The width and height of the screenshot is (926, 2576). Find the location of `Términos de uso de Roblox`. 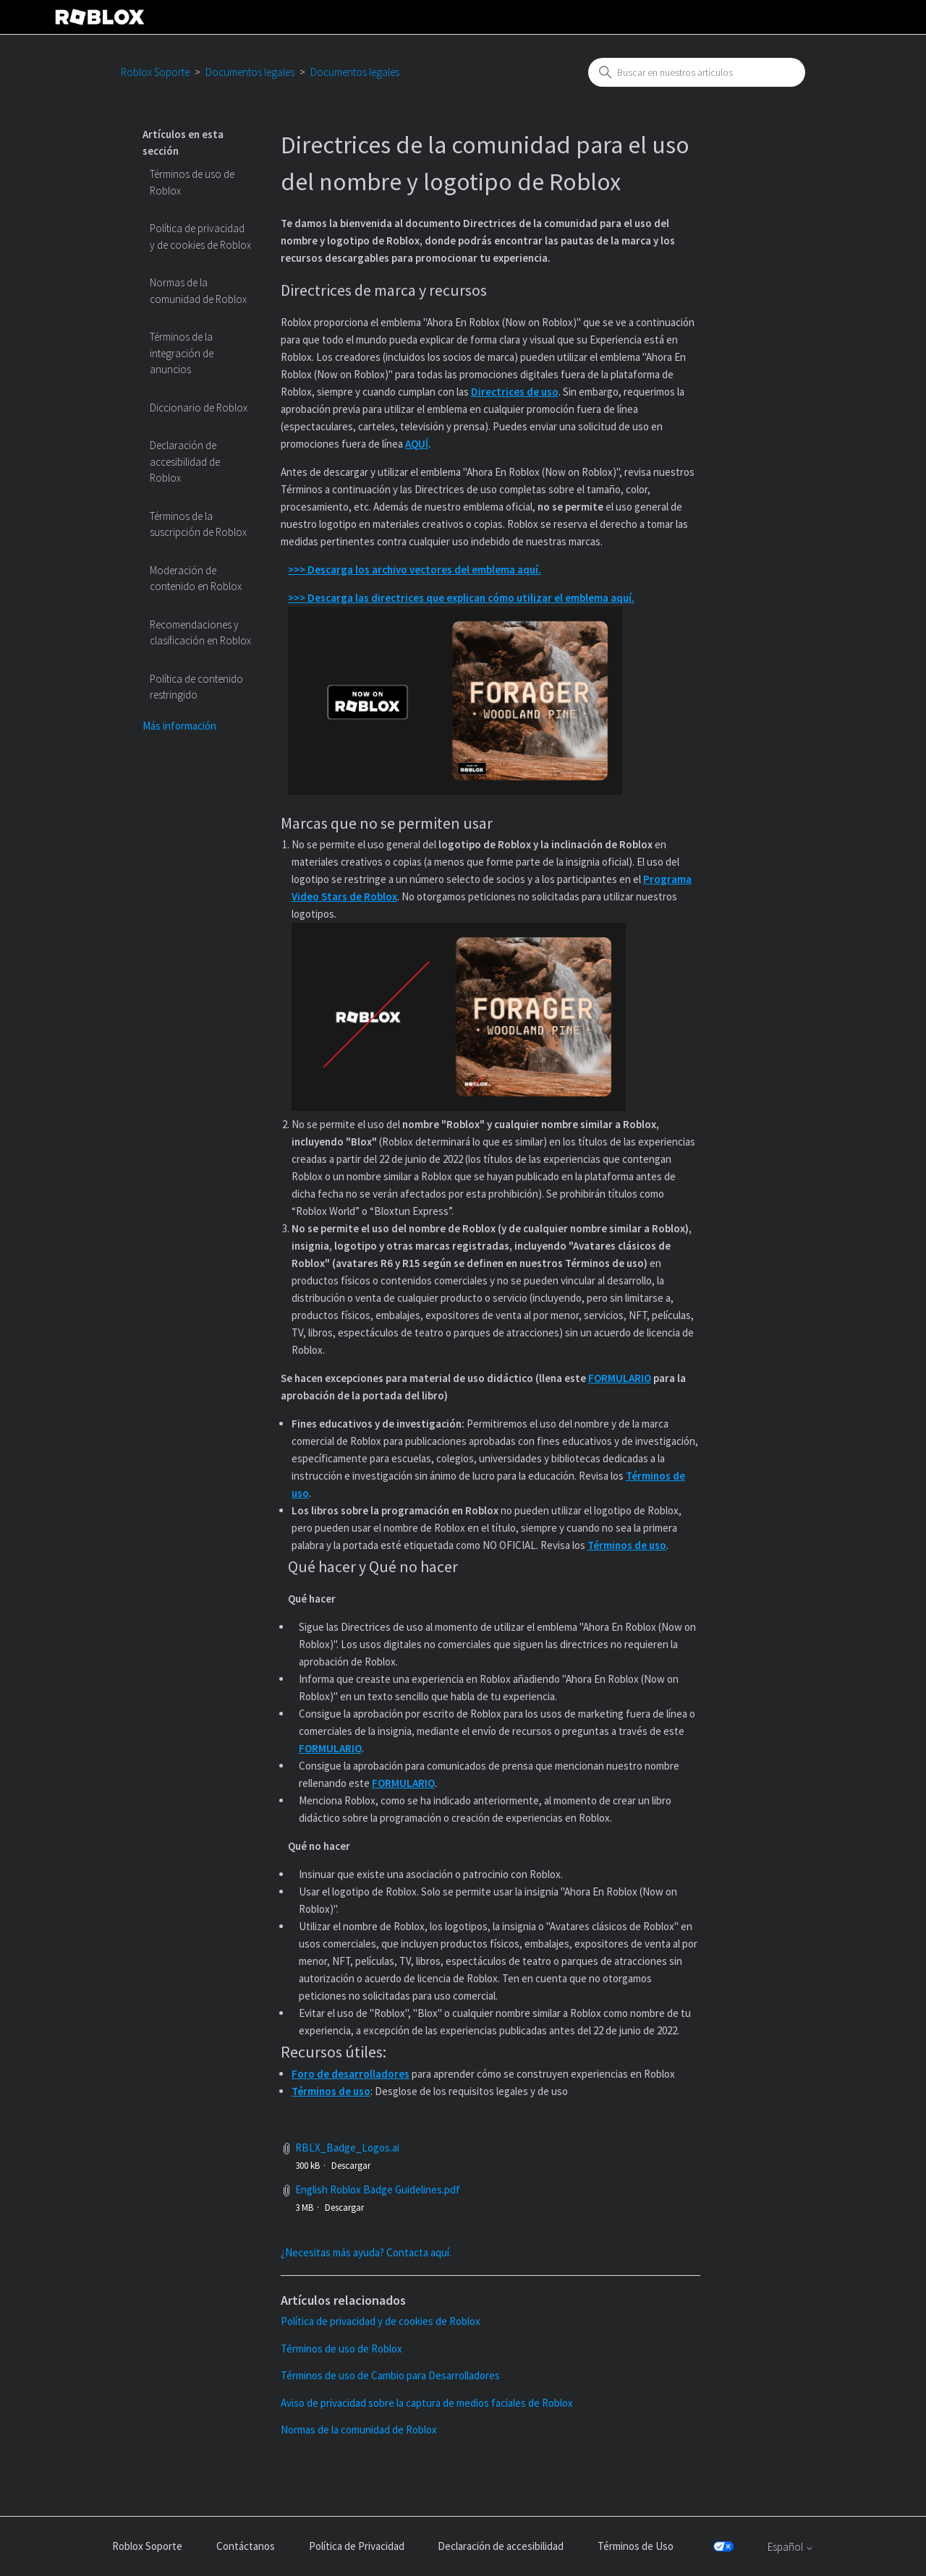

Términos de uso de Roblox is located at coordinates (192, 182).